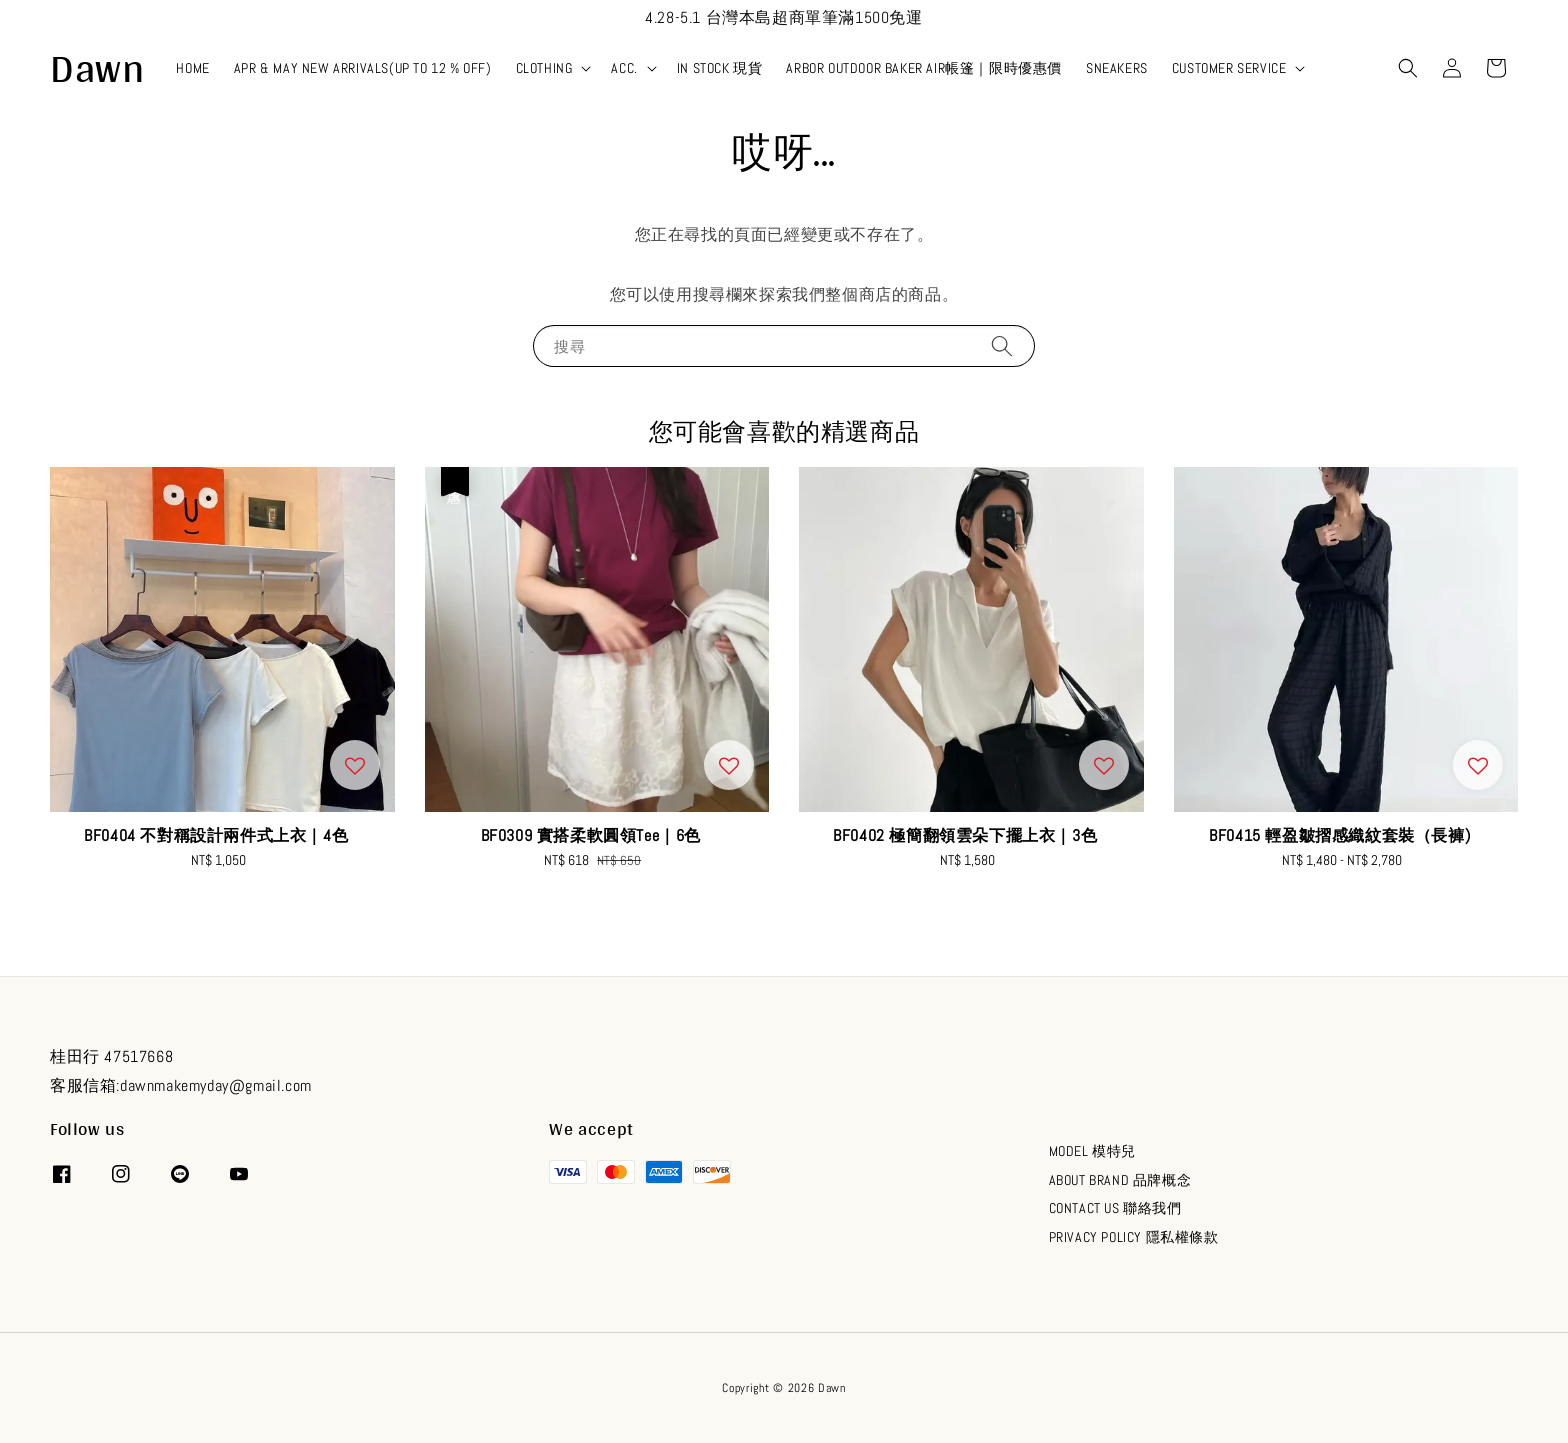 Image resolution: width=1568 pixels, height=1443 pixels. I want to click on ARBOR OUTDOOR BAKER AIR帳篷｜限時優惠價, so click(924, 68).